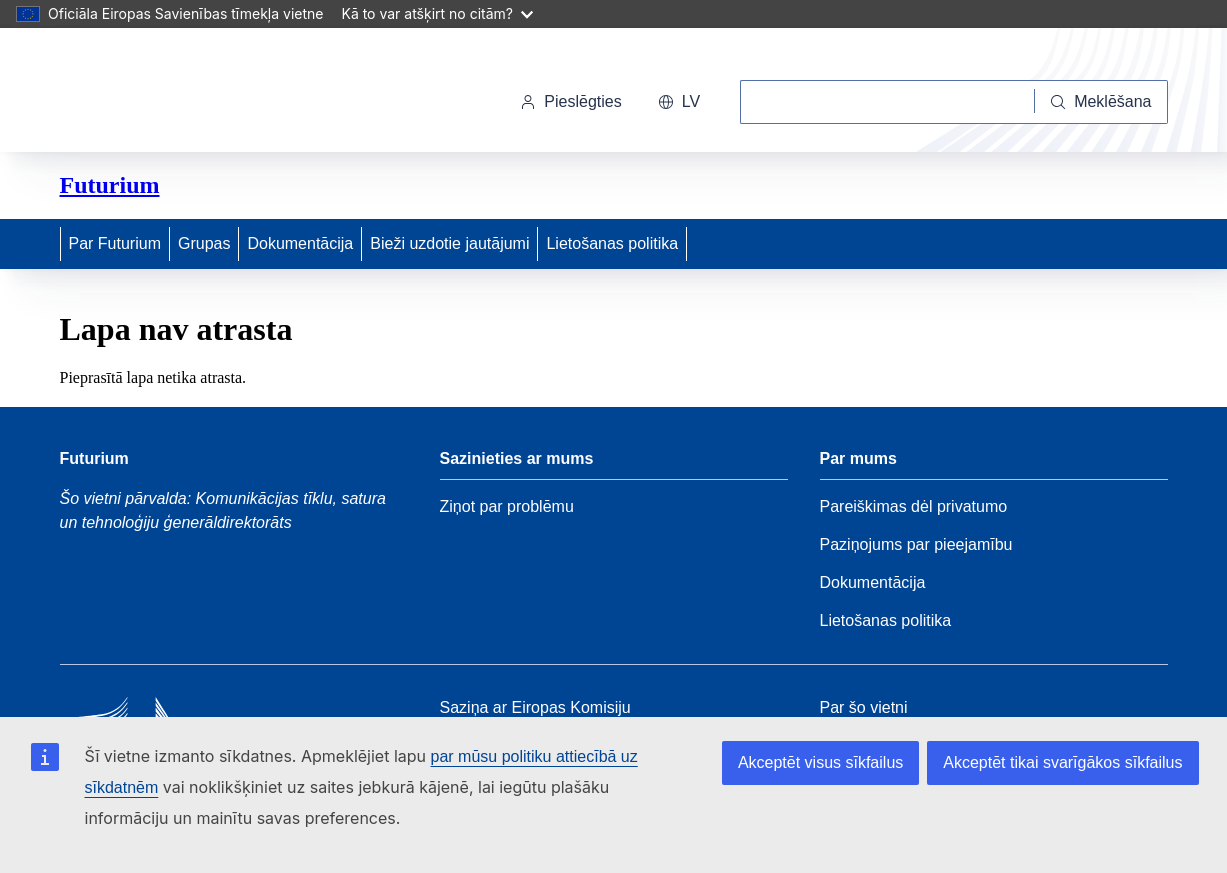 This screenshot has width=1227, height=873. Describe the element at coordinates (110, 185) in the screenshot. I see `Futurium` at that location.